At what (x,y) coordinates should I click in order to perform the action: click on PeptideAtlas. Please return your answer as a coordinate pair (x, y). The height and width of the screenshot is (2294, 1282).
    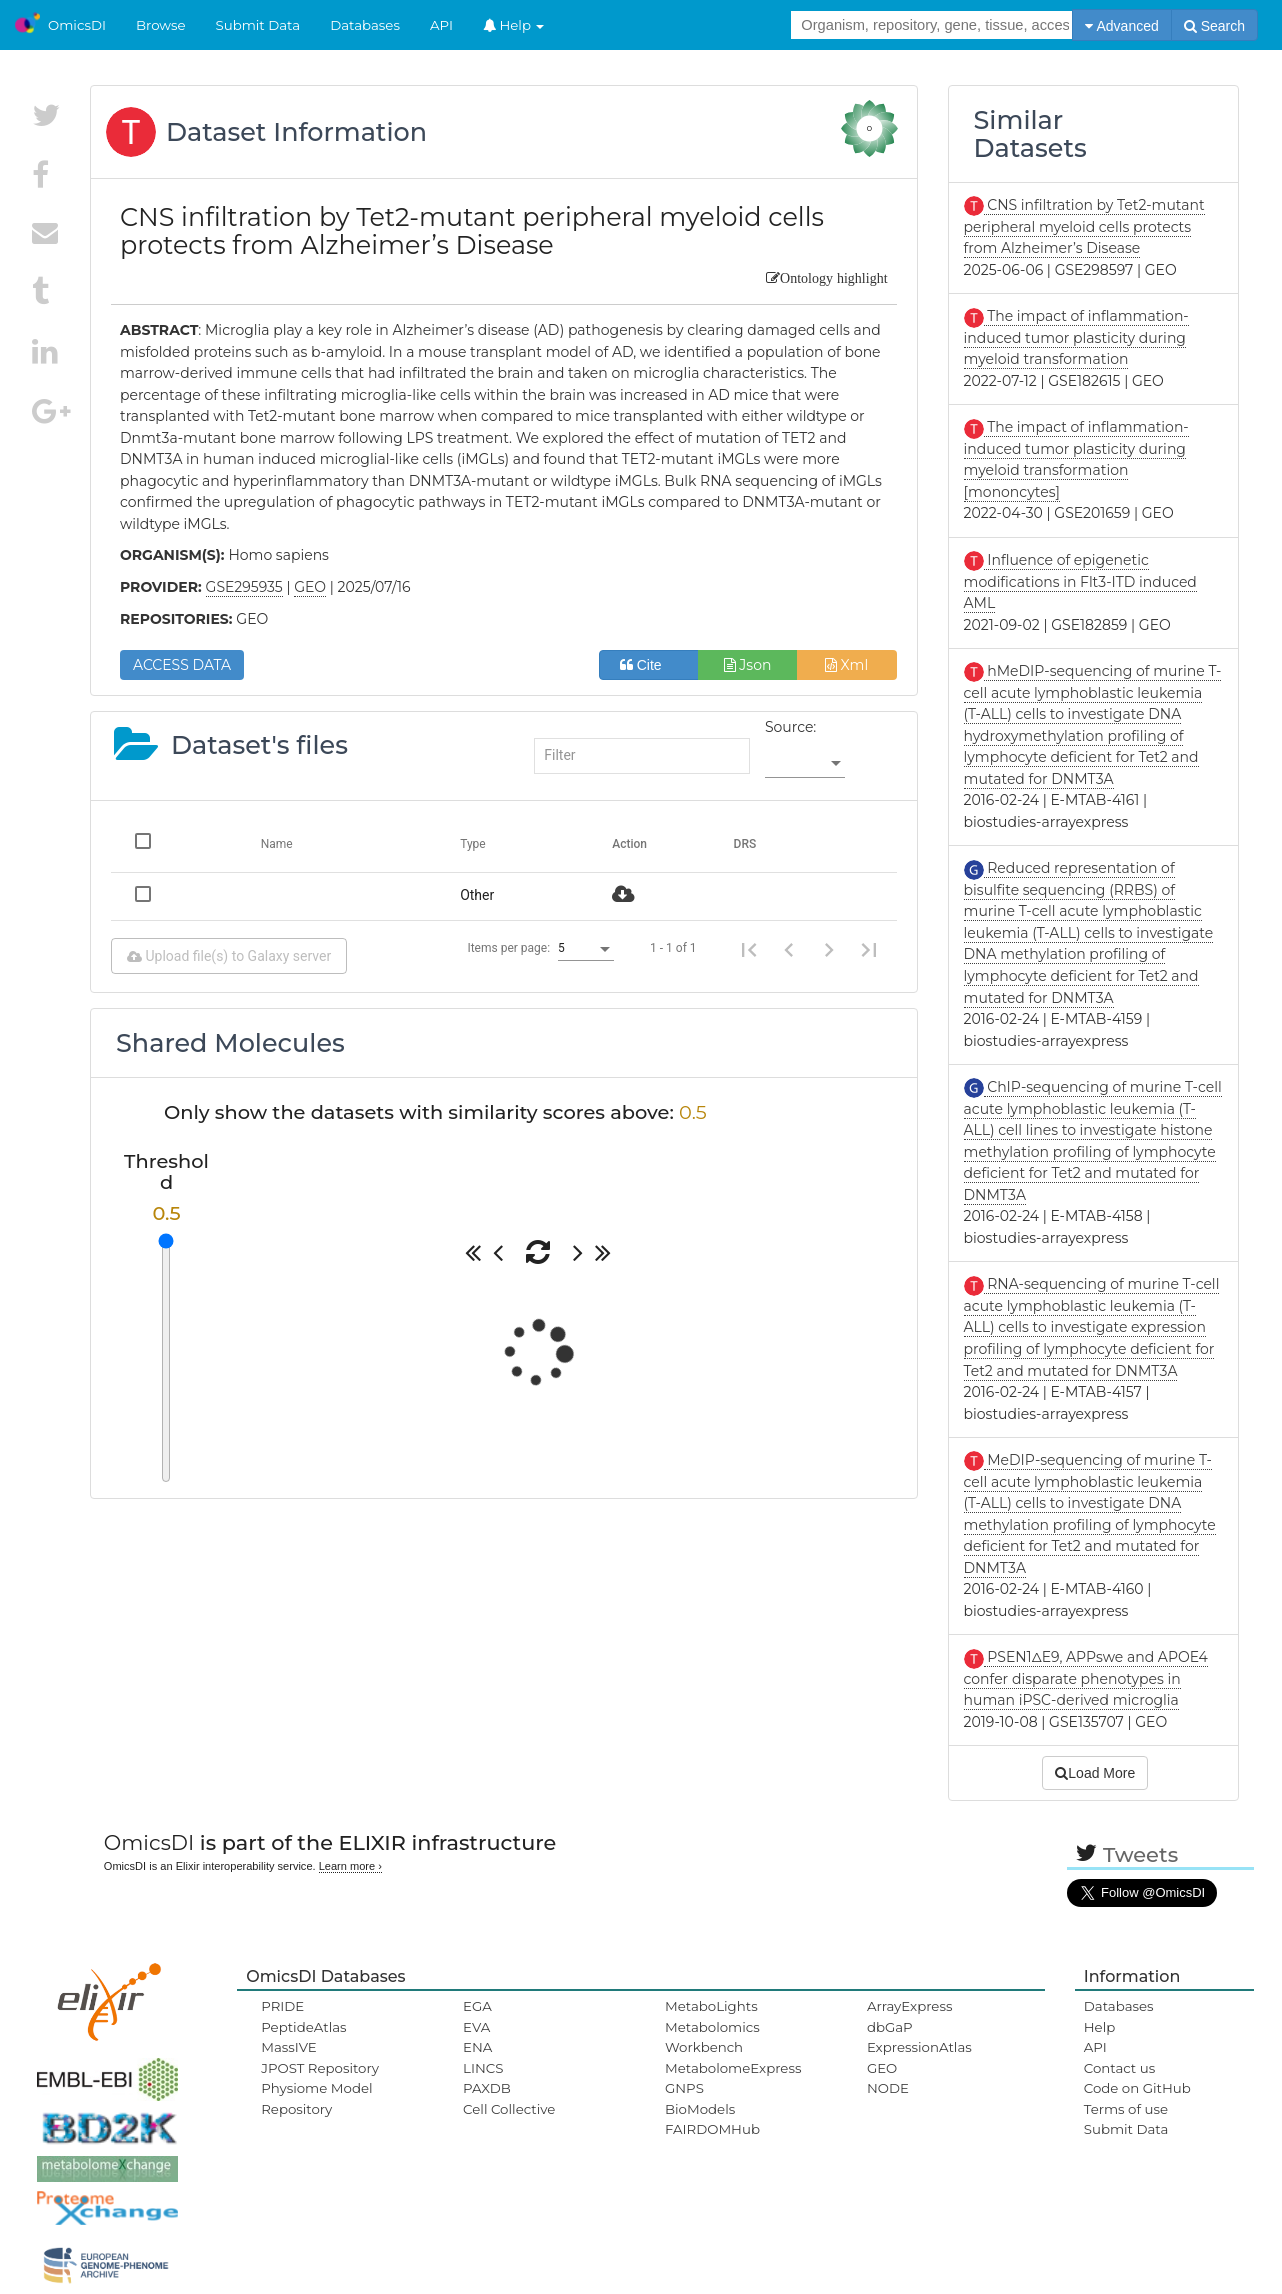
    Looking at the image, I should click on (303, 2027).